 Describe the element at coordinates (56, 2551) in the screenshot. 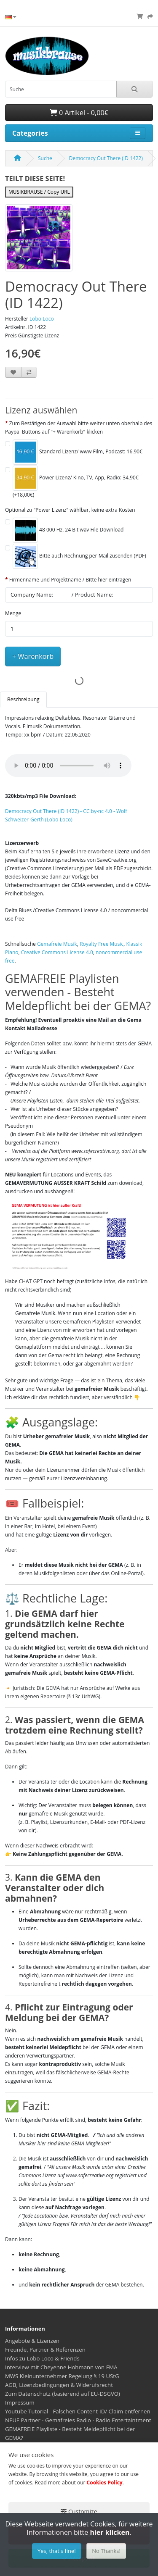

I see `Yes, that's fine!` at that location.